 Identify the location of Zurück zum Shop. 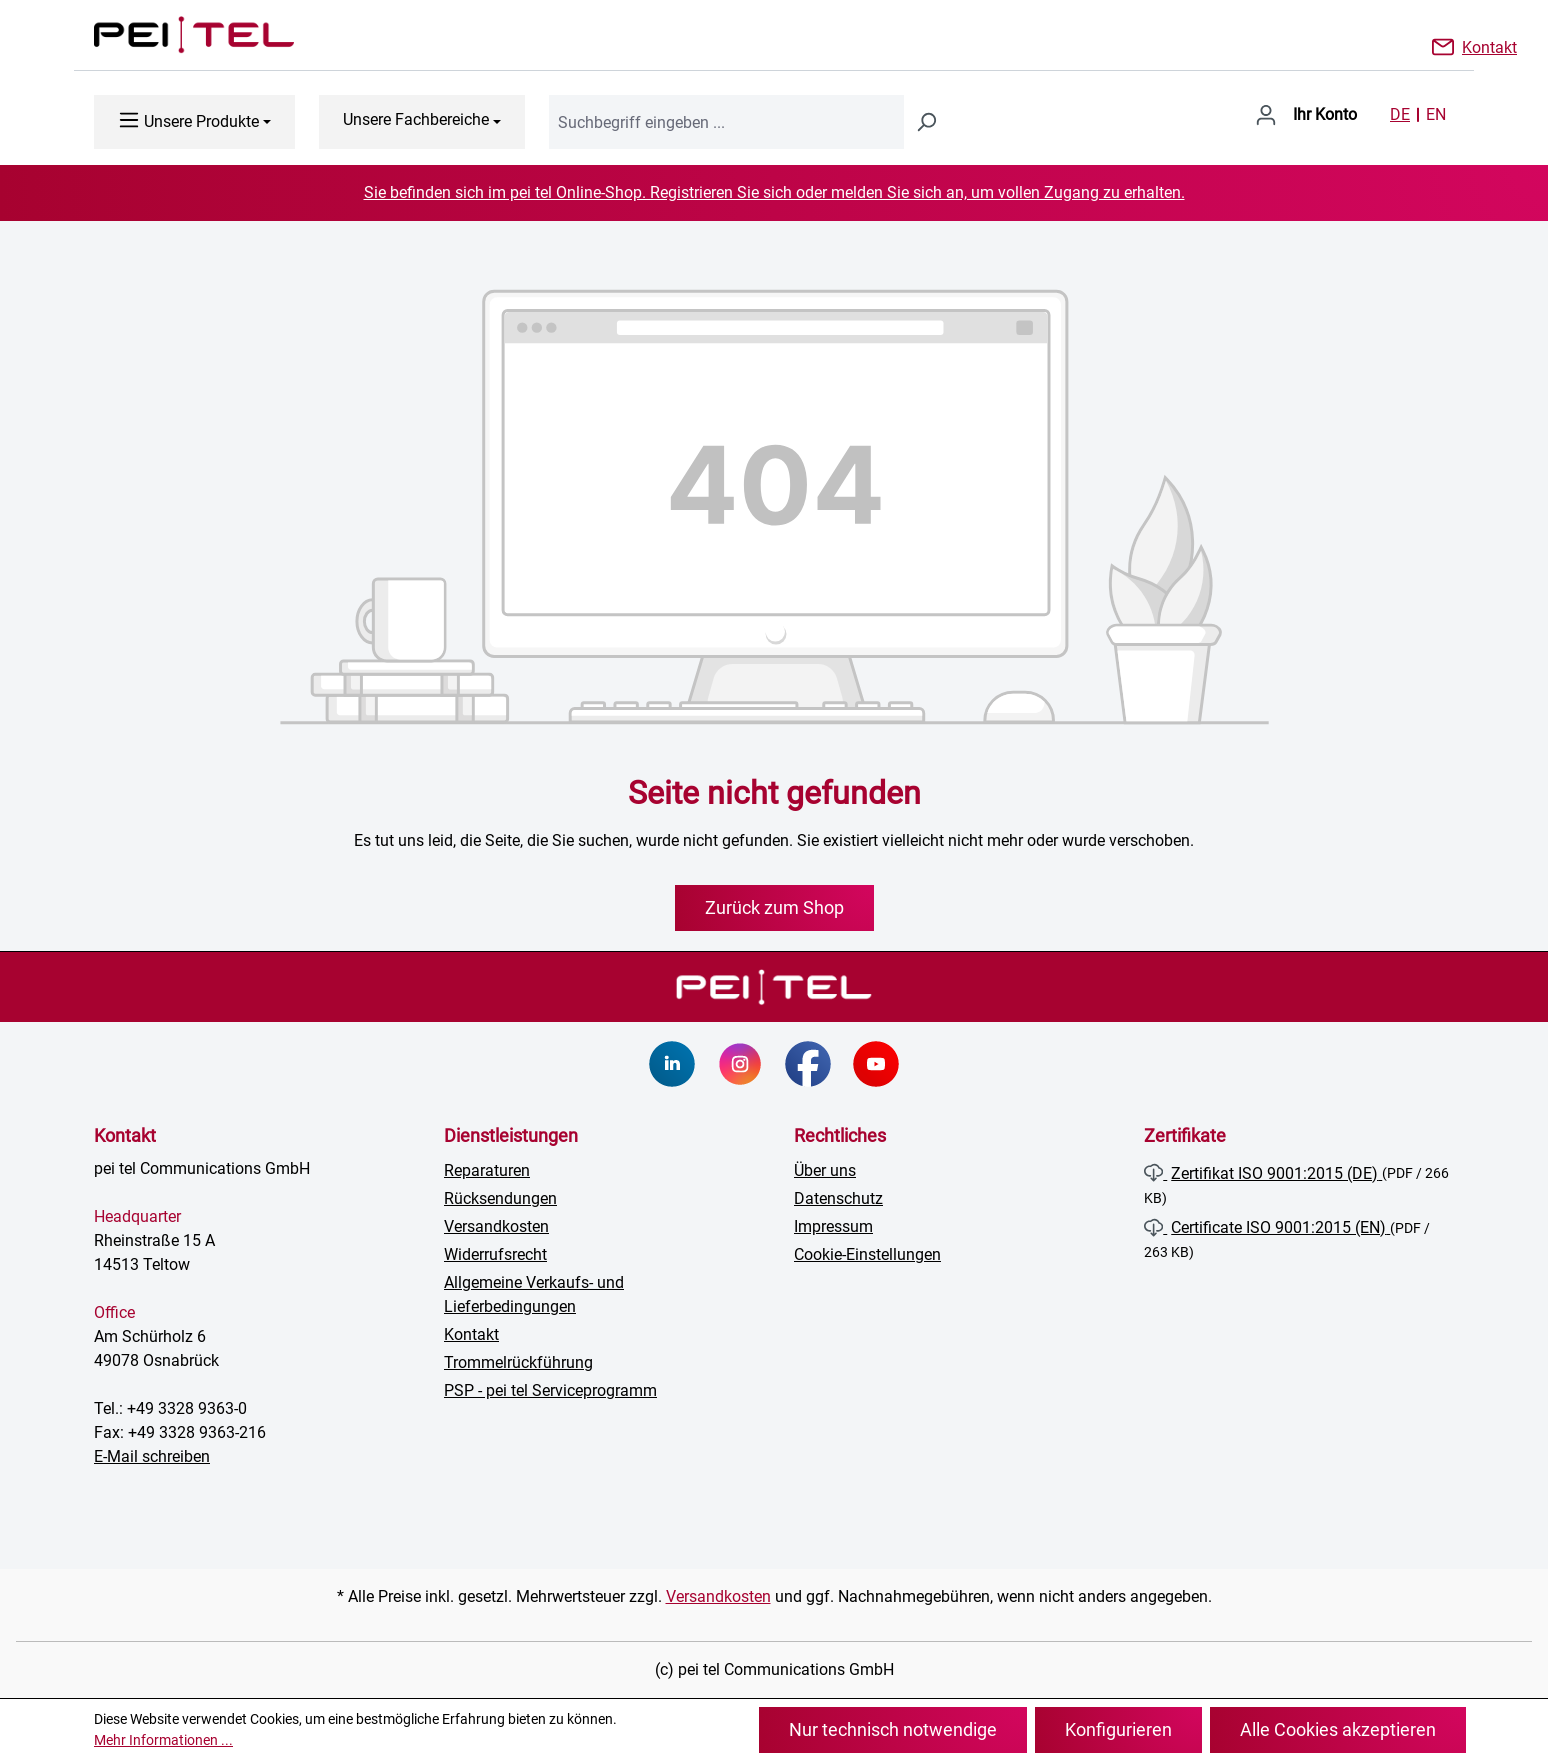
(774, 907).